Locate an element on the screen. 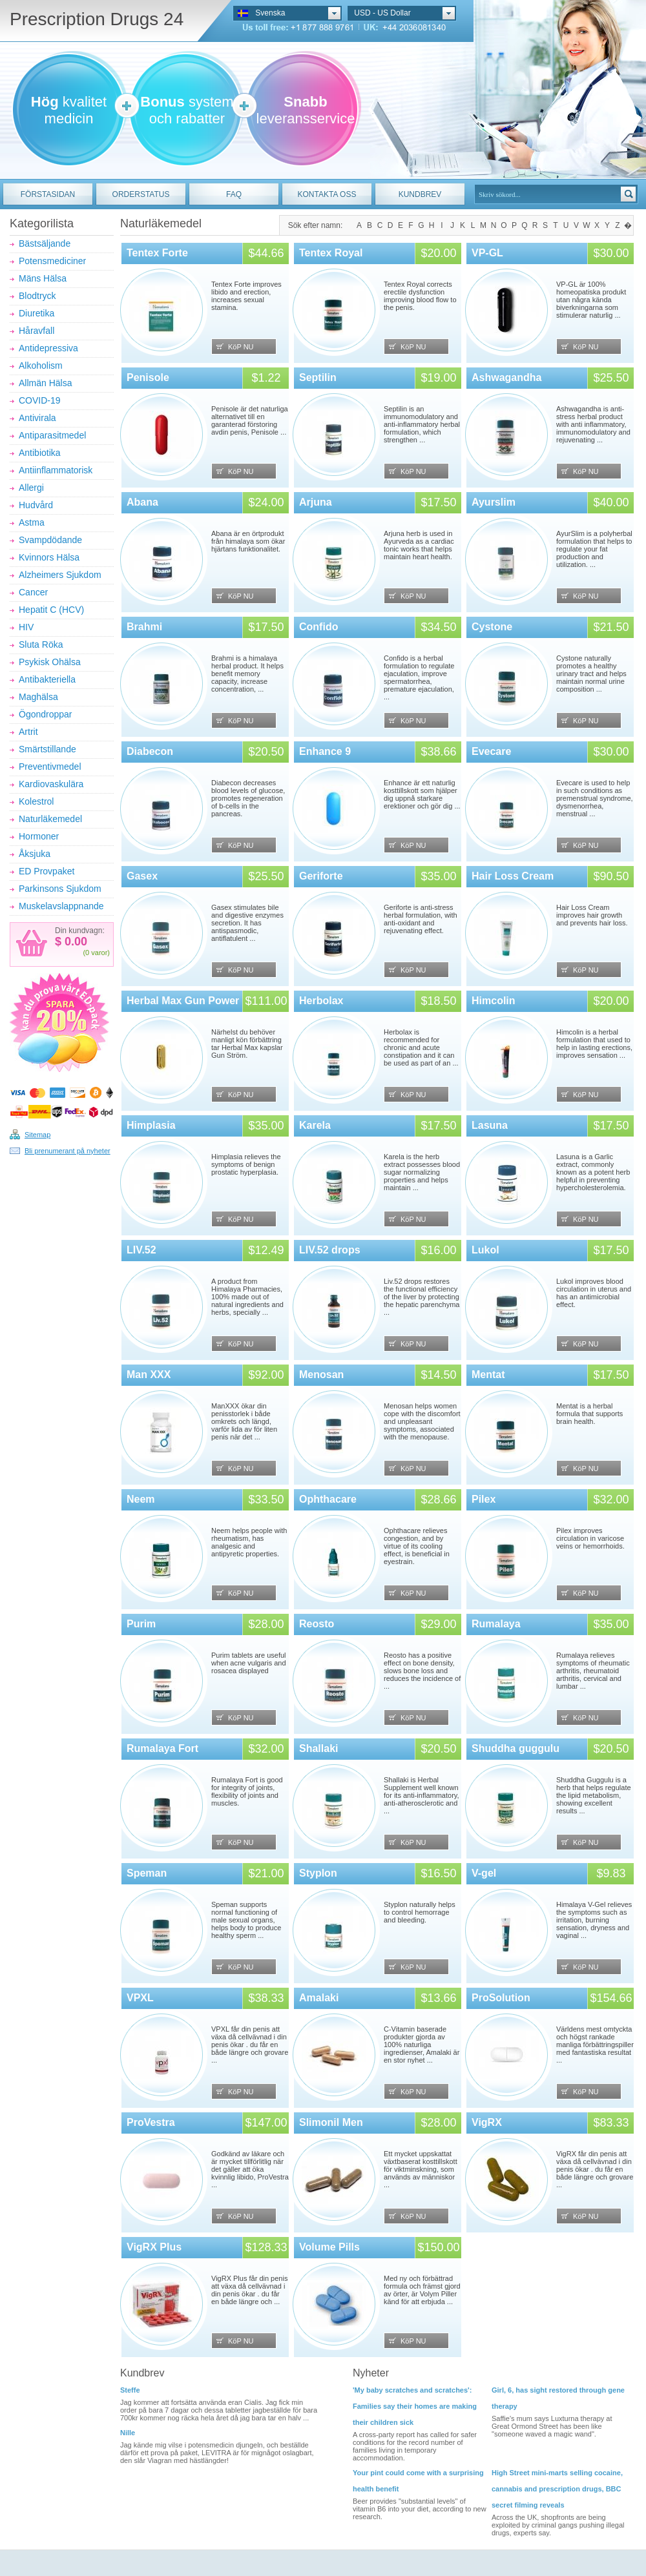 The height and width of the screenshot is (2576, 646). Lasuna is located at coordinates (490, 1125).